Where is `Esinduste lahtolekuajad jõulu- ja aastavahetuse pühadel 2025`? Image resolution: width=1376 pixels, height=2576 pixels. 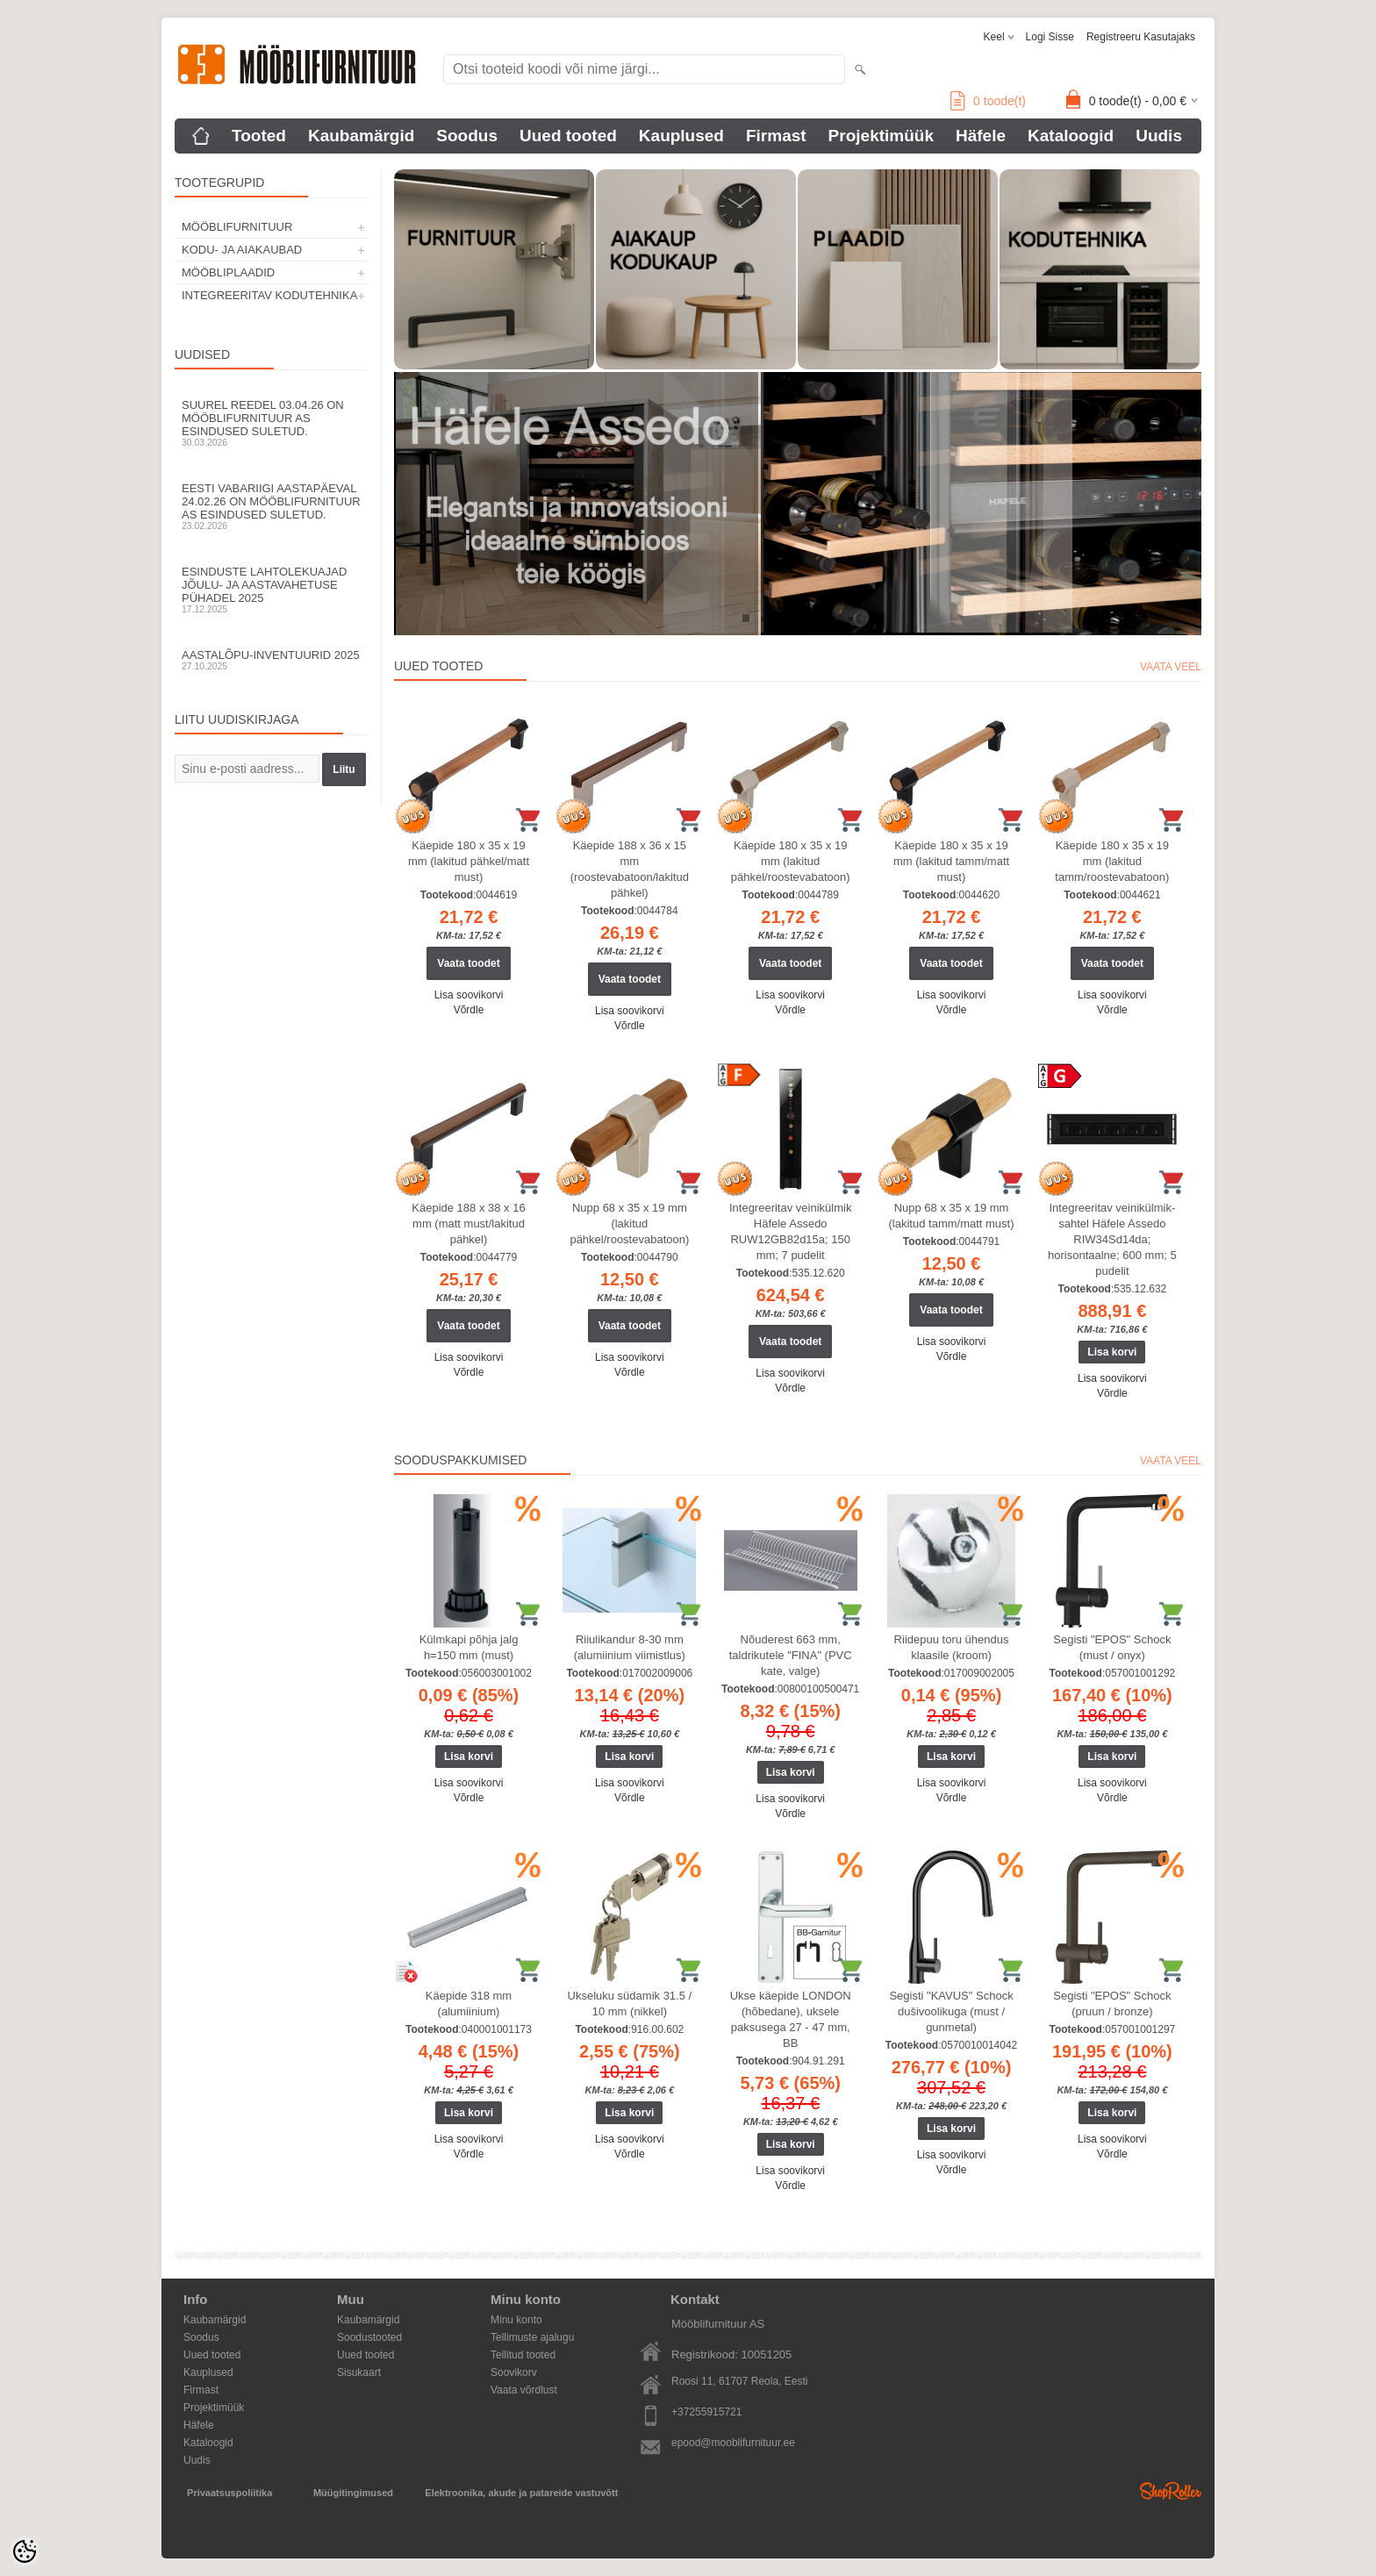 Esinduste lahtolekuajad jõulu- ja aastavahetuse pühadel 2025 is located at coordinates (271, 589).